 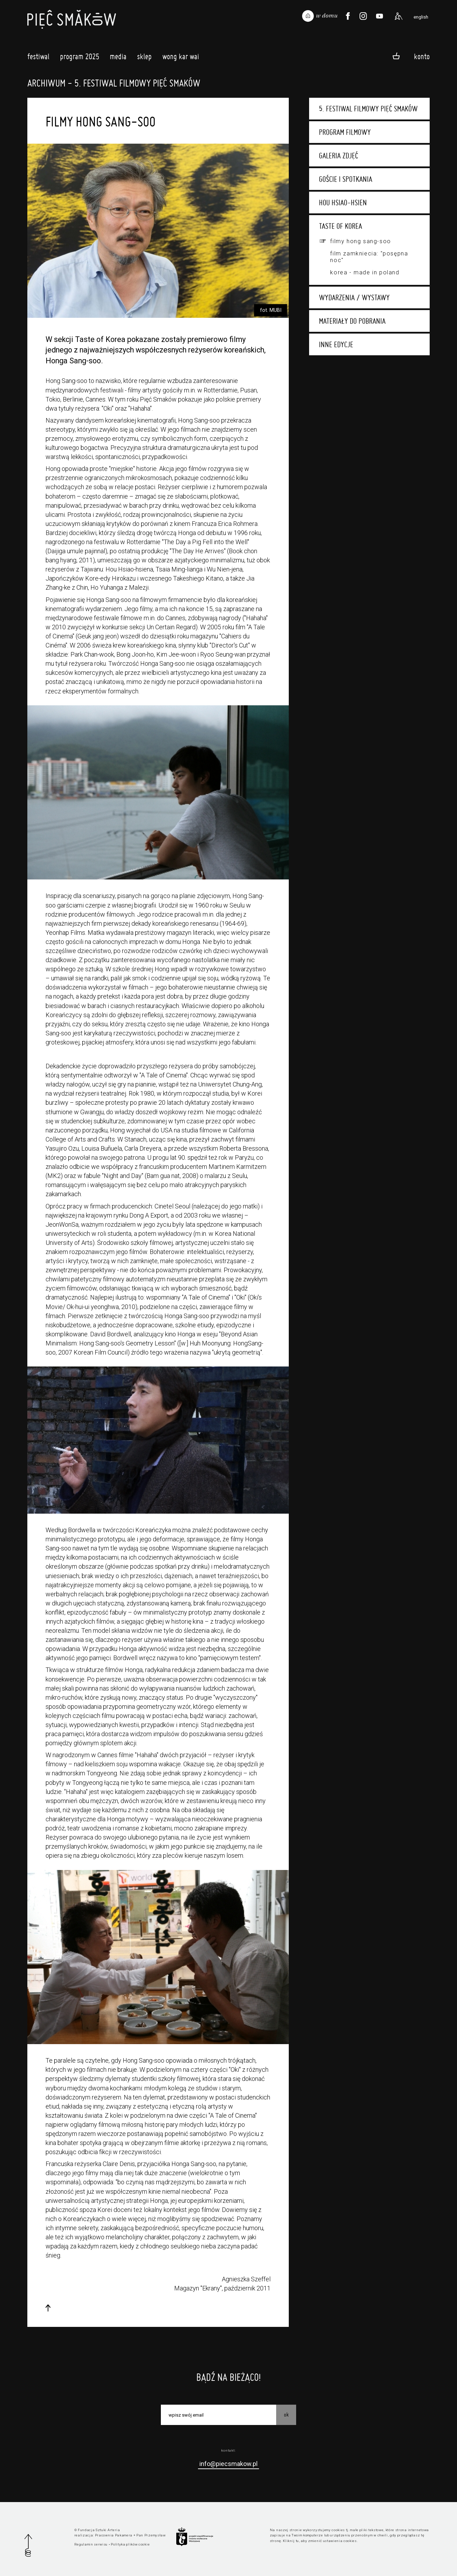 I want to click on Pracownia Pakamera, so click(x=113, y=2535).